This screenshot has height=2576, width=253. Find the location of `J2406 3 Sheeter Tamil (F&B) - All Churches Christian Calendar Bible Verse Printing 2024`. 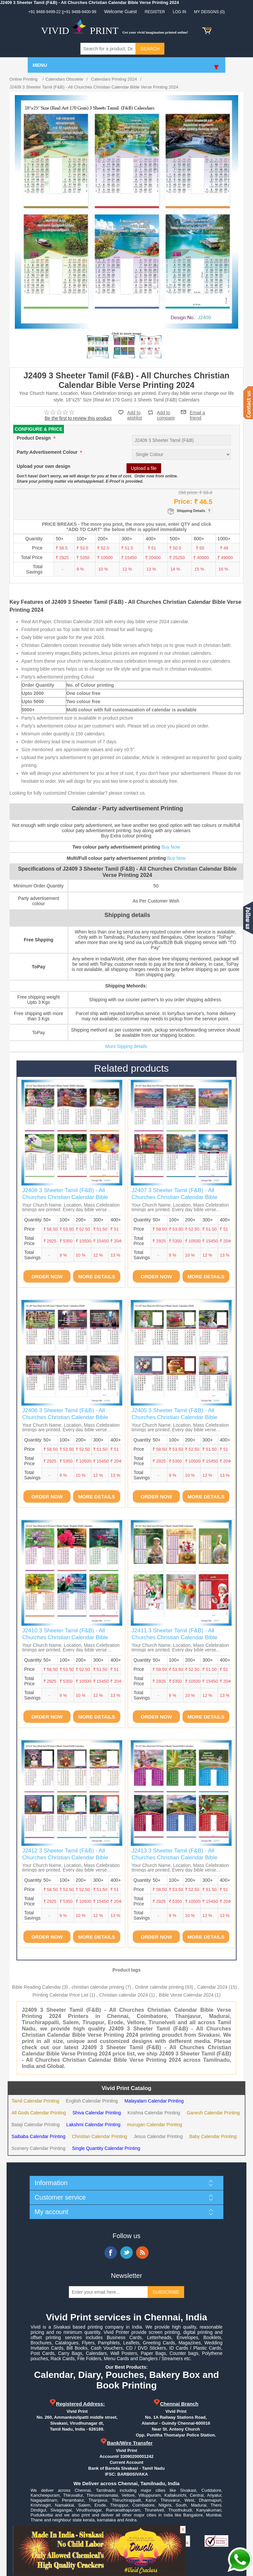

J2406 3 Sheeter Tamil (F&B) - All Churches Christian Calendar Bible Verse Printing 2024 is located at coordinates (65, 1417).